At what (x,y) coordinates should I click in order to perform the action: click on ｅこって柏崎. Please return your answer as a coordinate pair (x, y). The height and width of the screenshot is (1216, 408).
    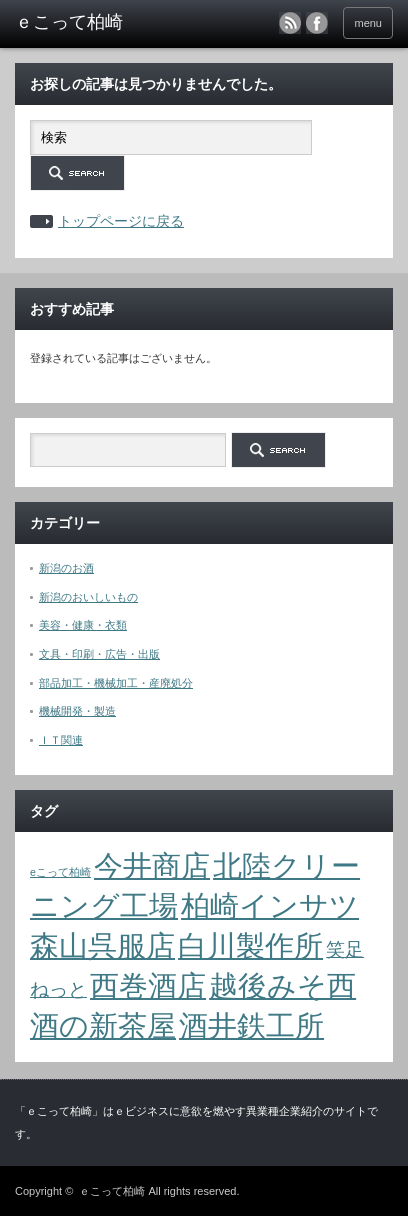
    Looking at the image, I should click on (112, 1191).